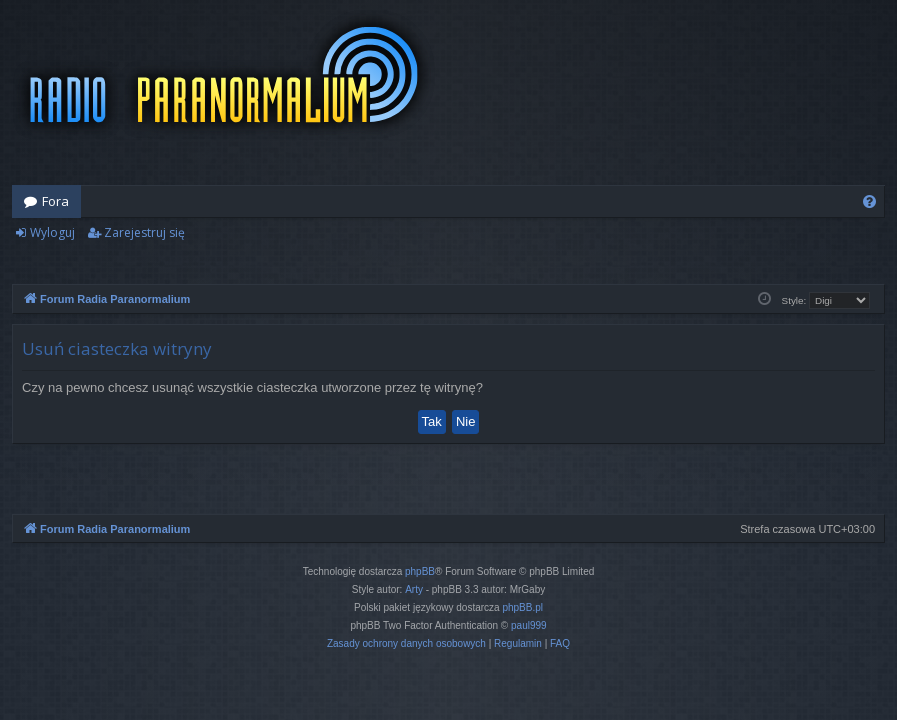 The width and height of the screenshot is (897, 720). Describe the element at coordinates (52, 232) in the screenshot. I see `Wyloguj` at that location.